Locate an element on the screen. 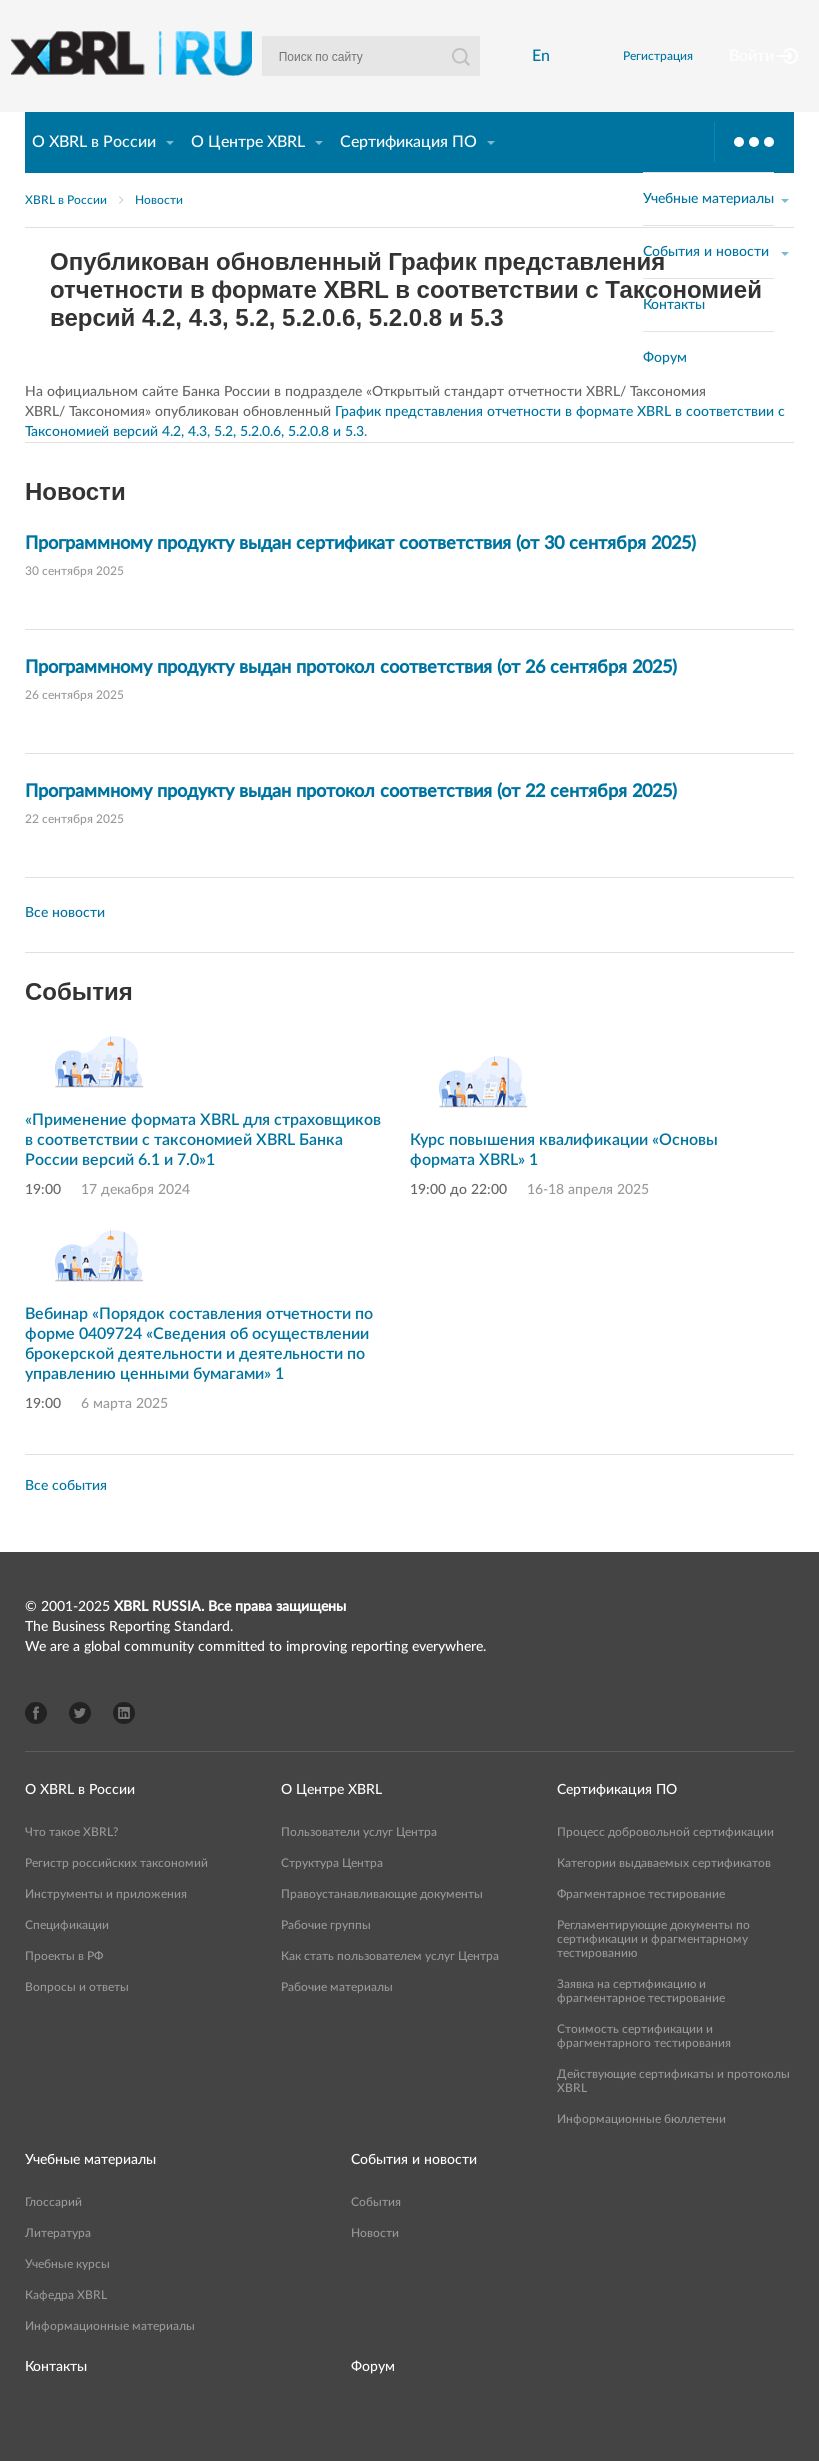 This screenshot has width=819, height=2461. Информационные бюллетени is located at coordinates (641, 2153).